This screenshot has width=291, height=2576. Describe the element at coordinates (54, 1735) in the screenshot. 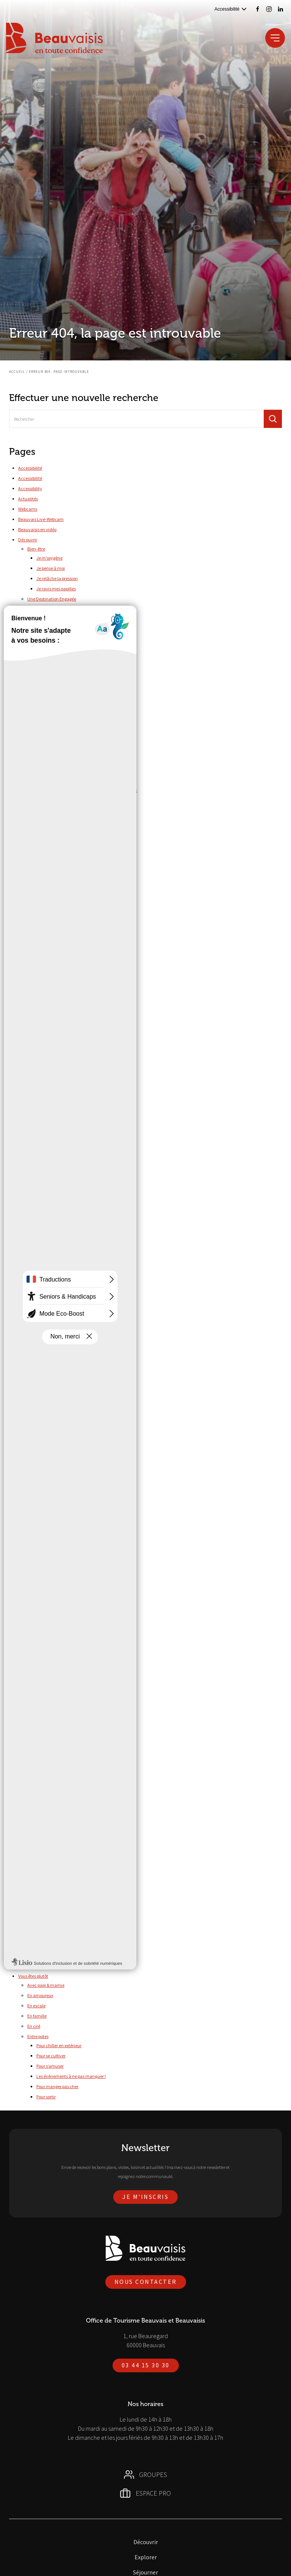

I see `Chambres d’hôtes` at that location.